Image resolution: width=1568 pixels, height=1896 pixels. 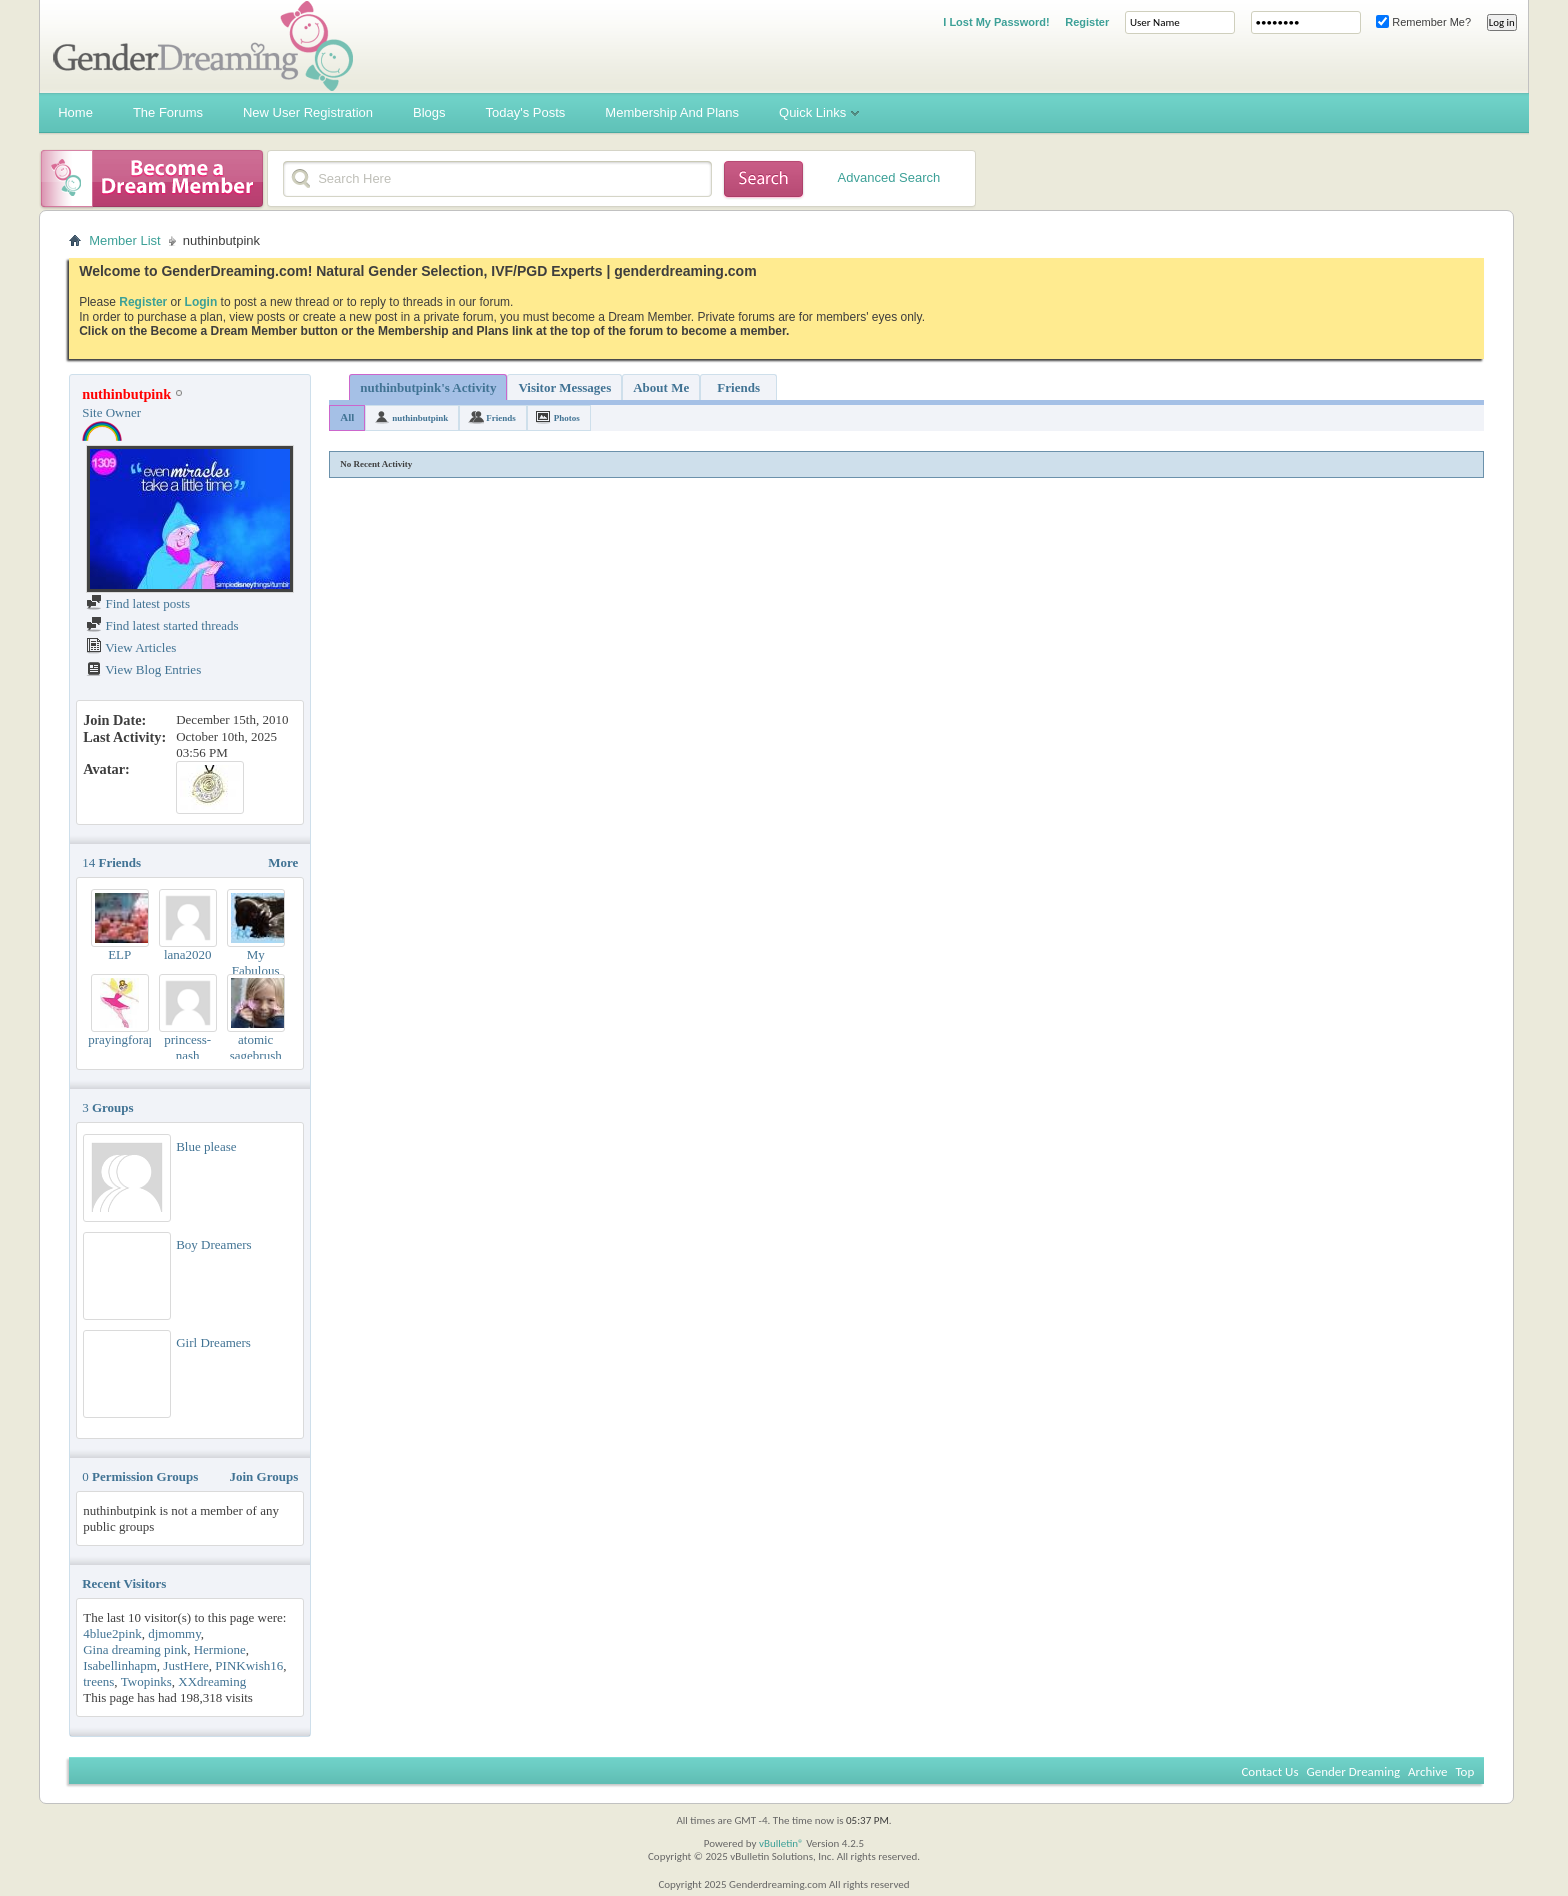 What do you see at coordinates (1354, 1771) in the screenshot?
I see `Gender Dreaming` at bounding box center [1354, 1771].